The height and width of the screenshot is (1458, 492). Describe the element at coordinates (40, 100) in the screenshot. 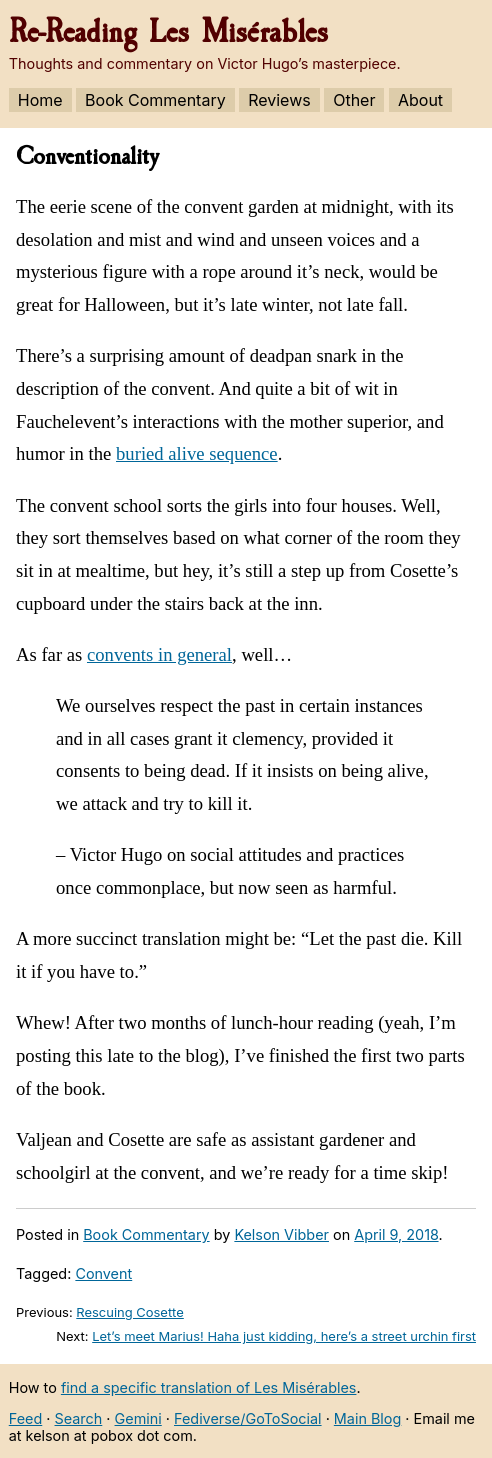

I see `Home` at that location.